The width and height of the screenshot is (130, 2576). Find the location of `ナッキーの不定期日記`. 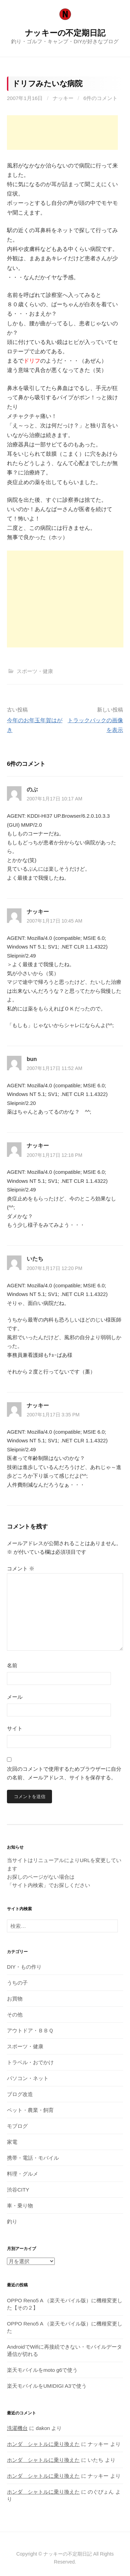

ナッキーの不定期日記 is located at coordinates (65, 32).